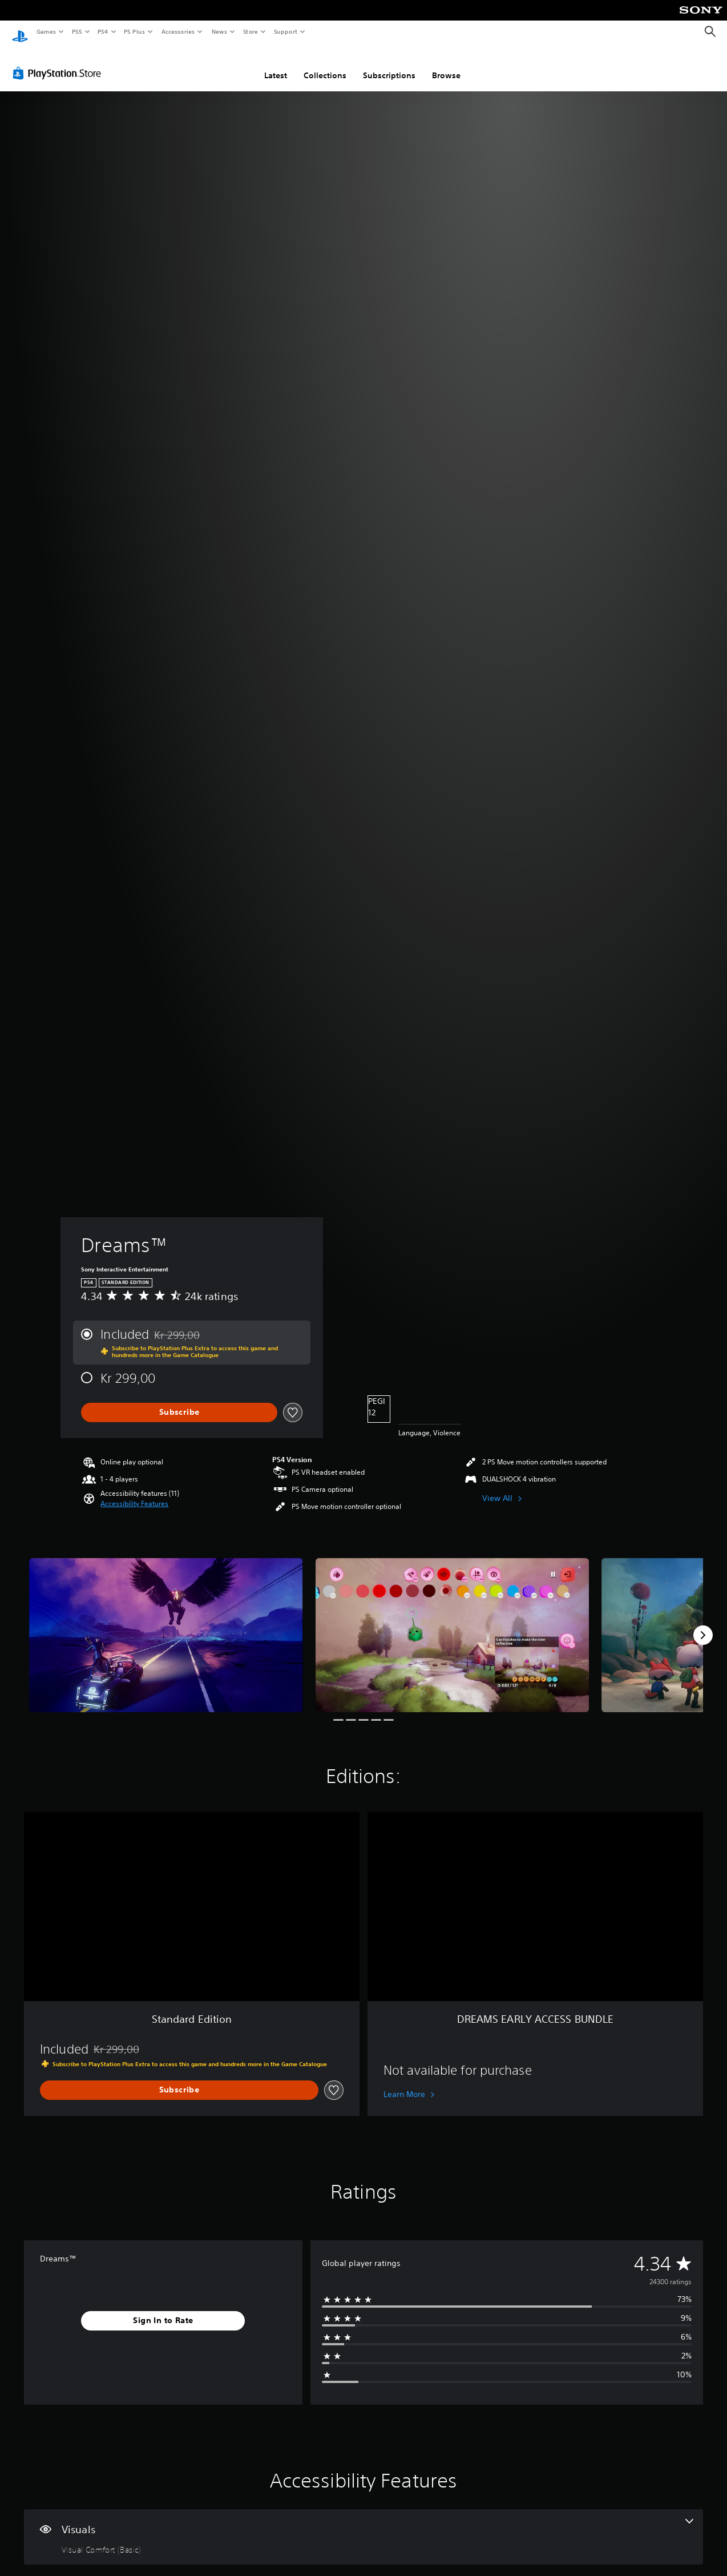  I want to click on Store, so click(250, 31).